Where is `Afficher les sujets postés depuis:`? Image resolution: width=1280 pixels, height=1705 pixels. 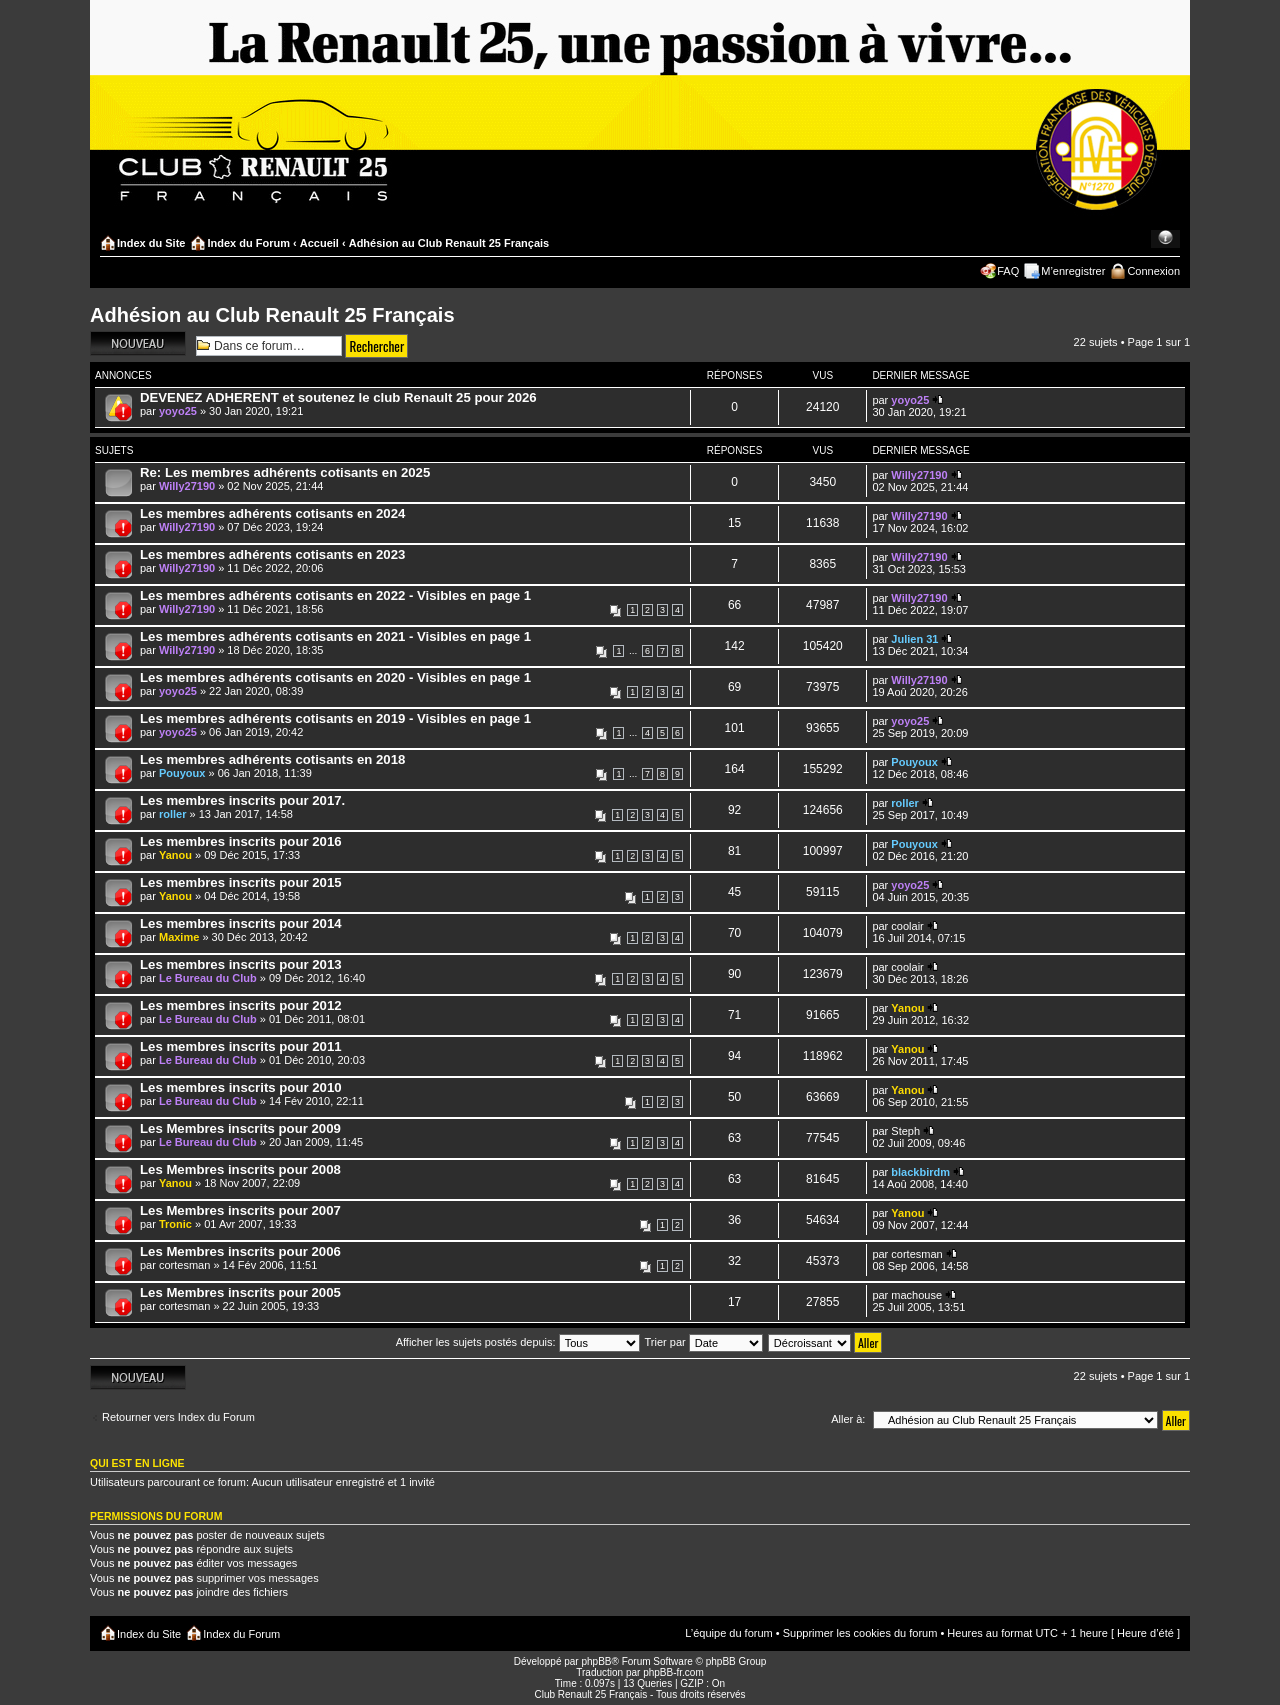 Afficher les sujets postés depuis: is located at coordinates (518, 1342).